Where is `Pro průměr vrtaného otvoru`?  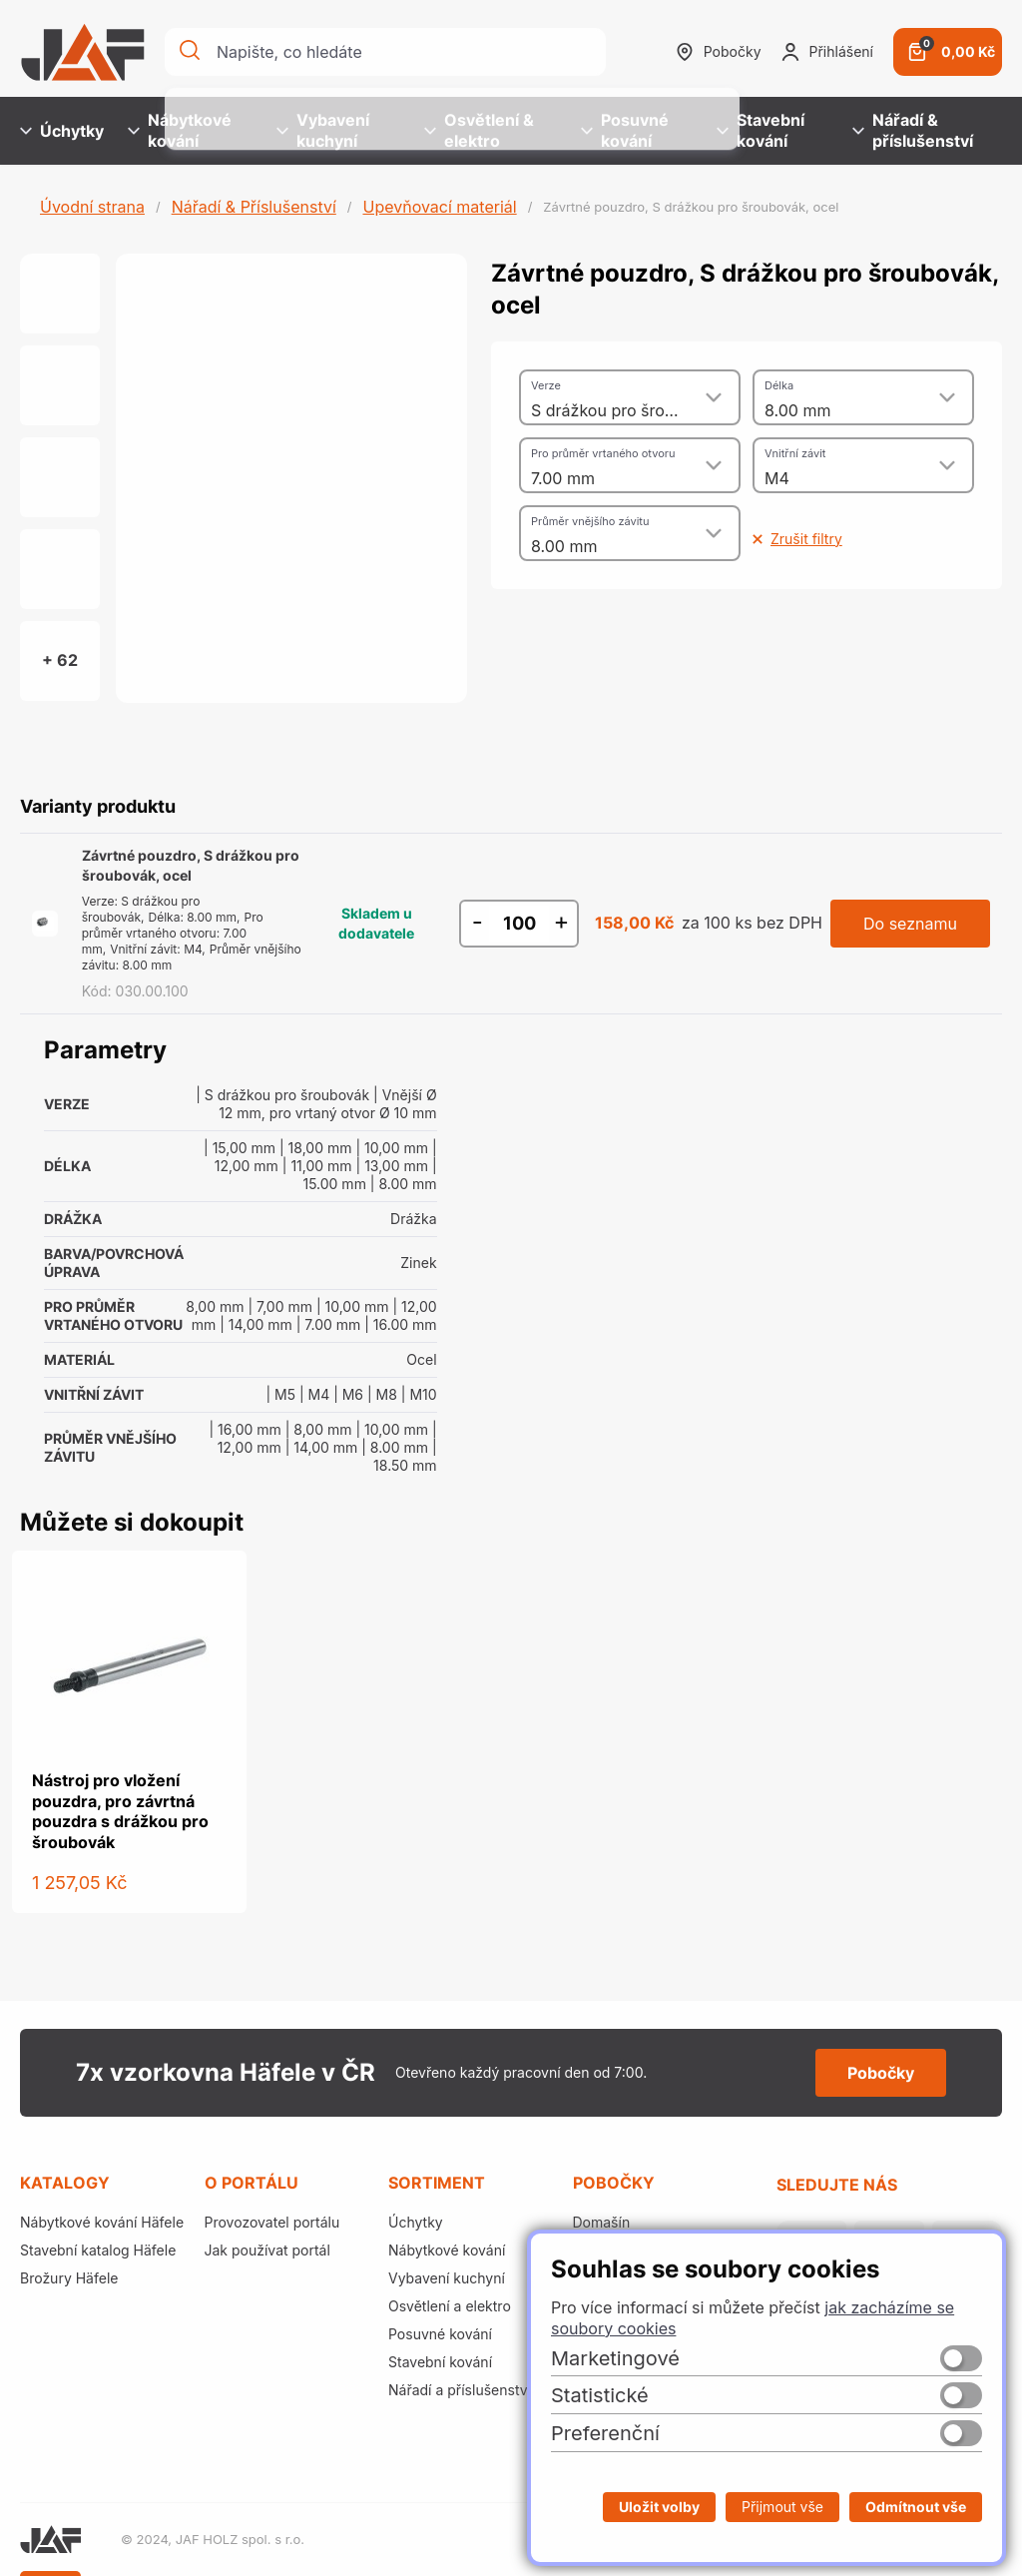
Pro průměr vrtaného otvoru is located at coordinates (603, 453).